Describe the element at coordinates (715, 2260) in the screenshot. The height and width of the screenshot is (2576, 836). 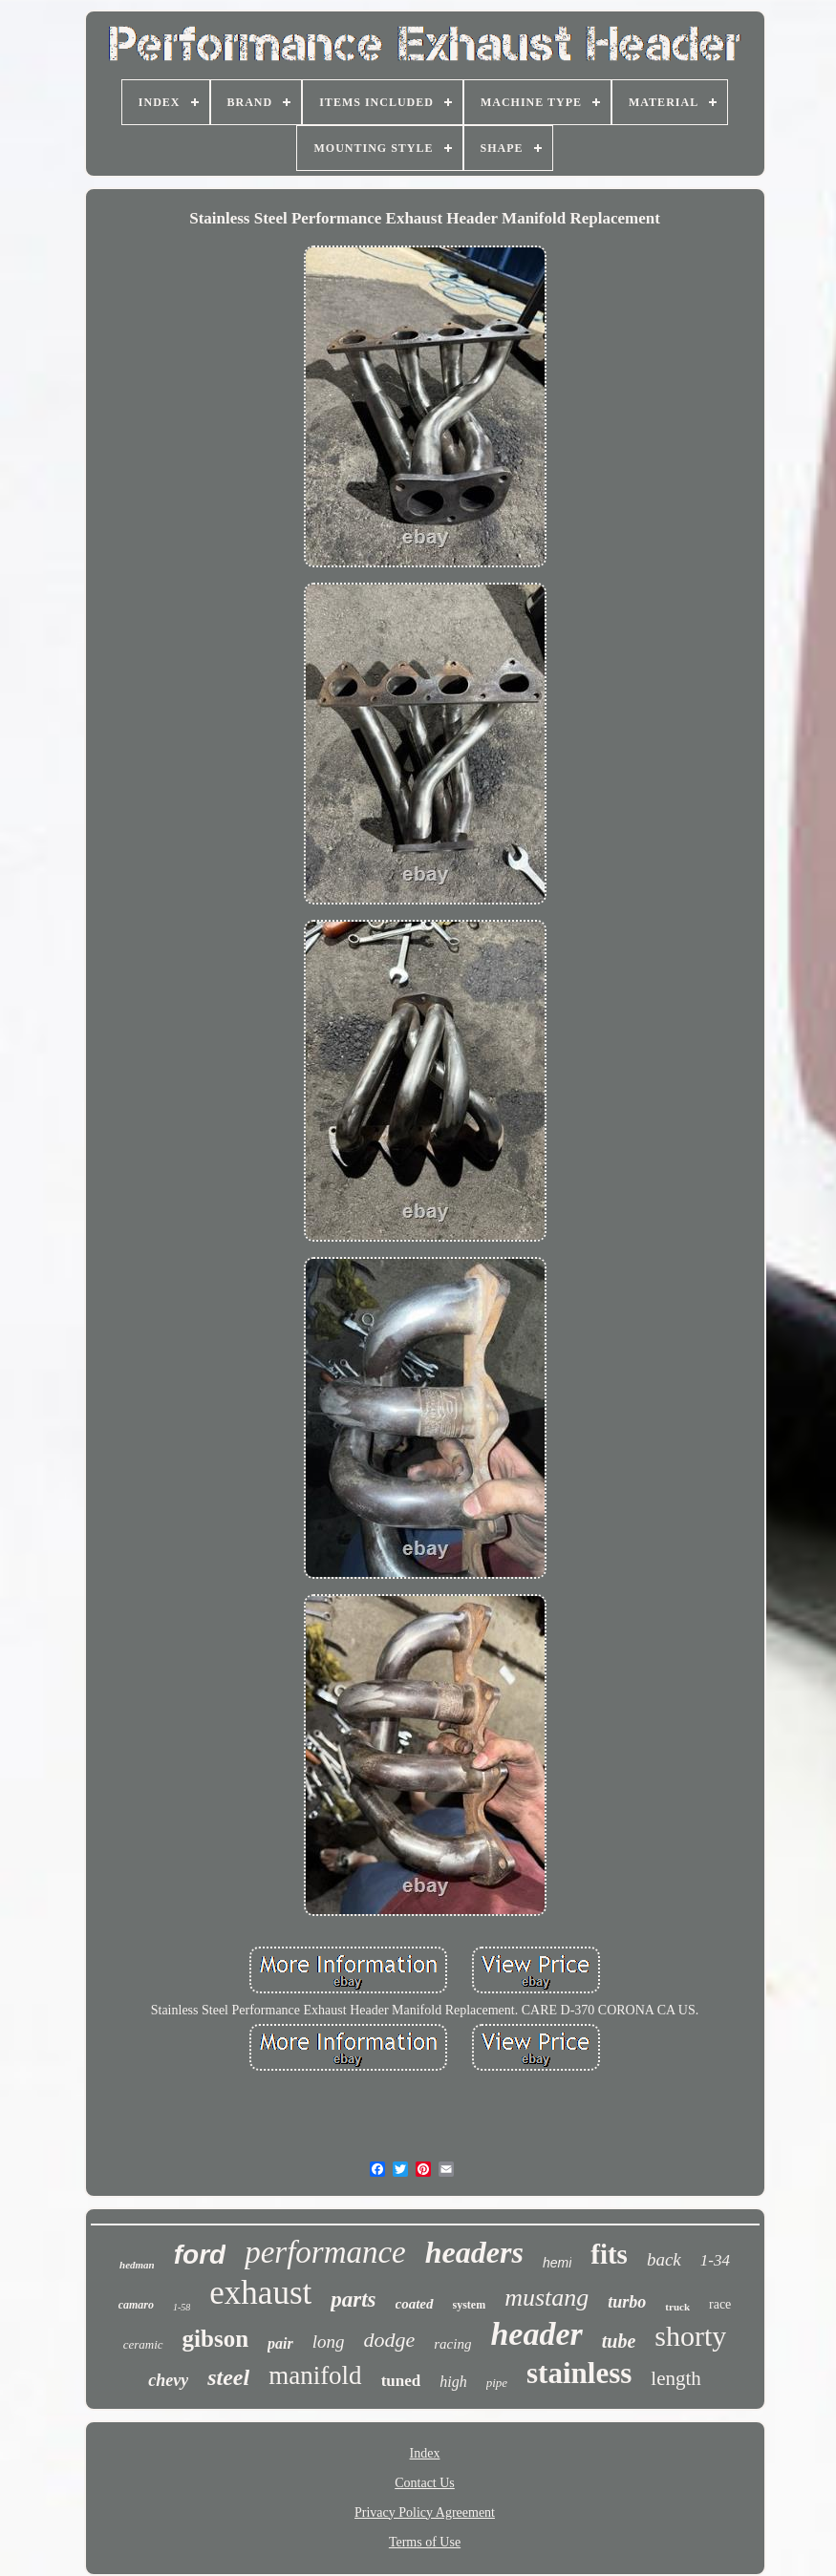
I see `1-34` at that location.